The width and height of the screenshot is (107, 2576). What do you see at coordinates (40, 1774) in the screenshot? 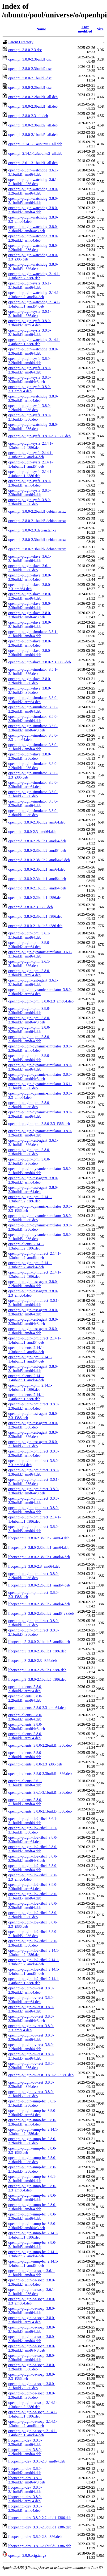
I see `openhpi-clients_3.8.0-2.3build1_i386.deb` at bounding box center [40, 1774].